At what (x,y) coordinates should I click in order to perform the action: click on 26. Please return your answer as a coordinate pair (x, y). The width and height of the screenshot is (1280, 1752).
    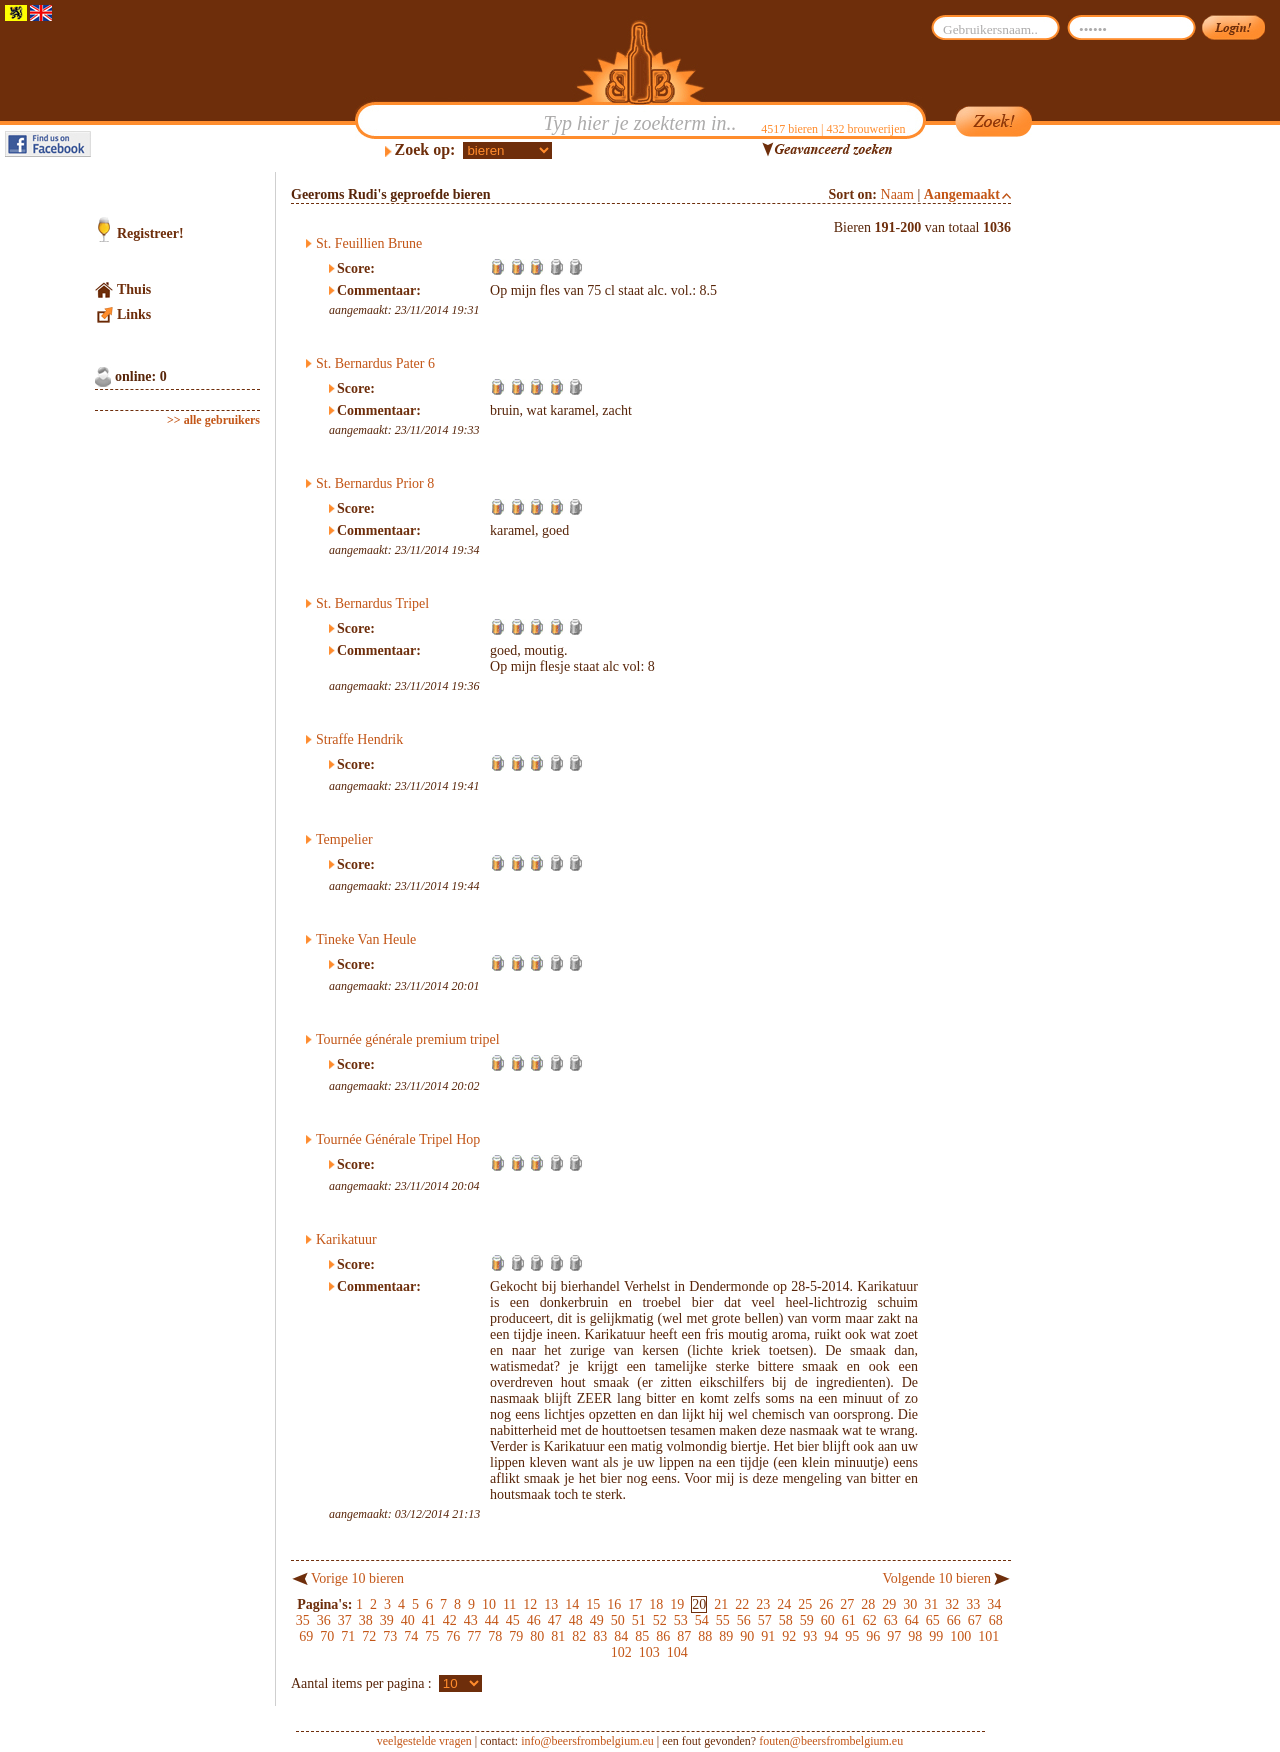
    Looking at the image, I should click on (826, 1604).